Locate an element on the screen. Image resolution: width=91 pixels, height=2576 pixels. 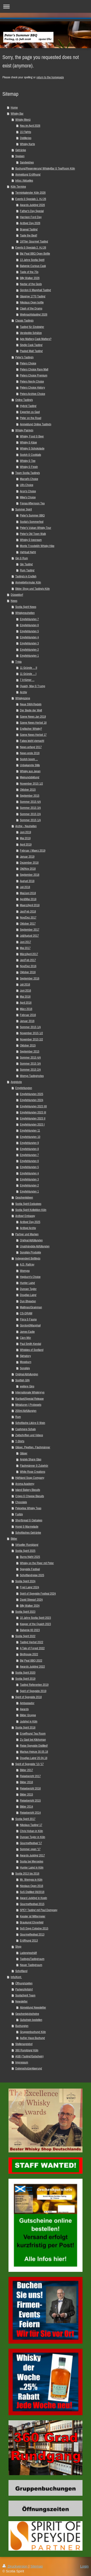
Anmeldung Eröffnung is located at coordinates (28, 174).